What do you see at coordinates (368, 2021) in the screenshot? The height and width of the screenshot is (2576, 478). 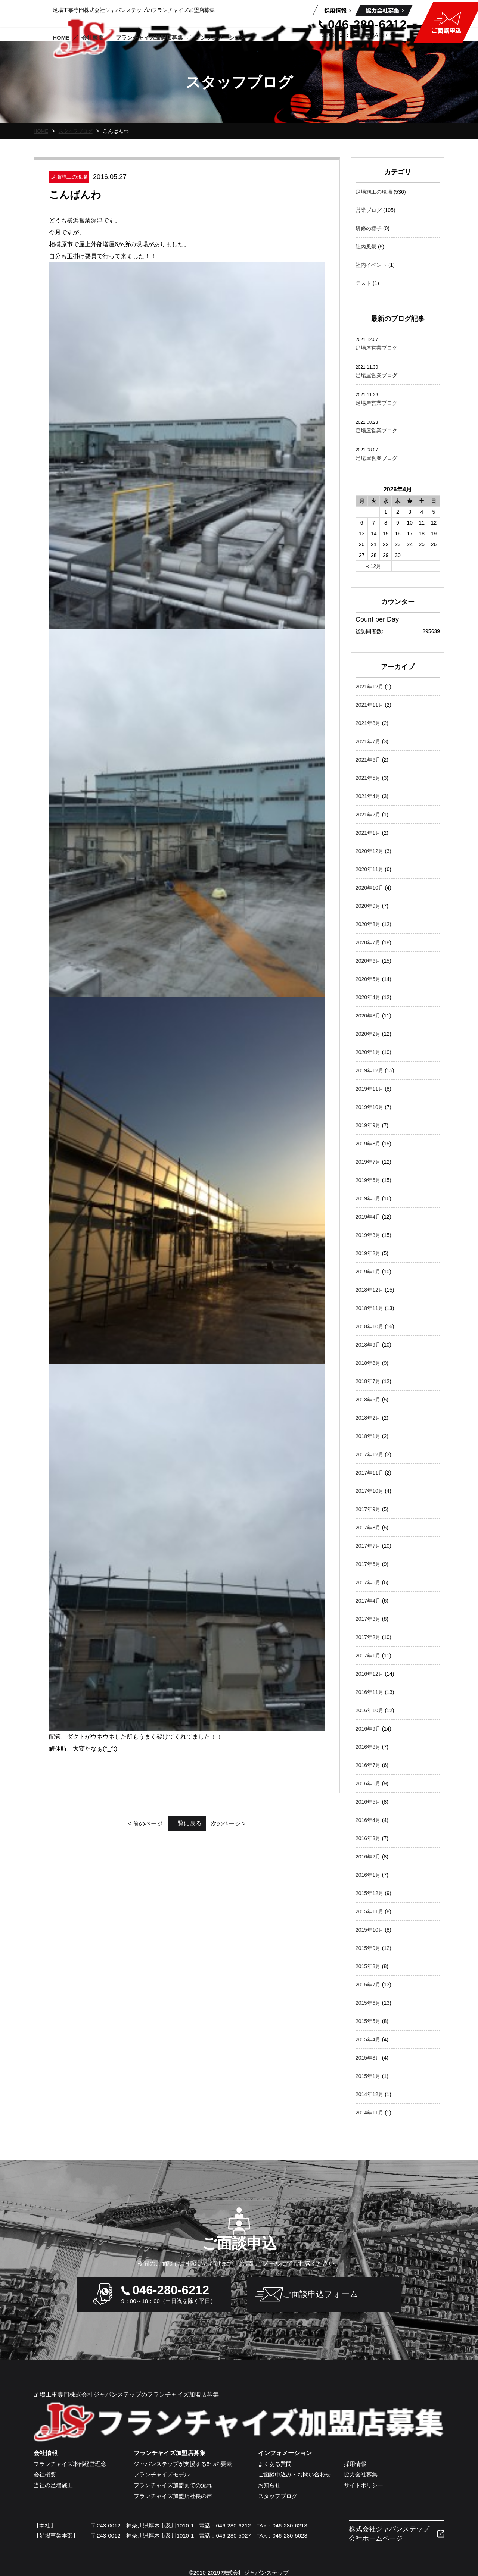 I see `2015年5月` at bounding box center [368, 2021].